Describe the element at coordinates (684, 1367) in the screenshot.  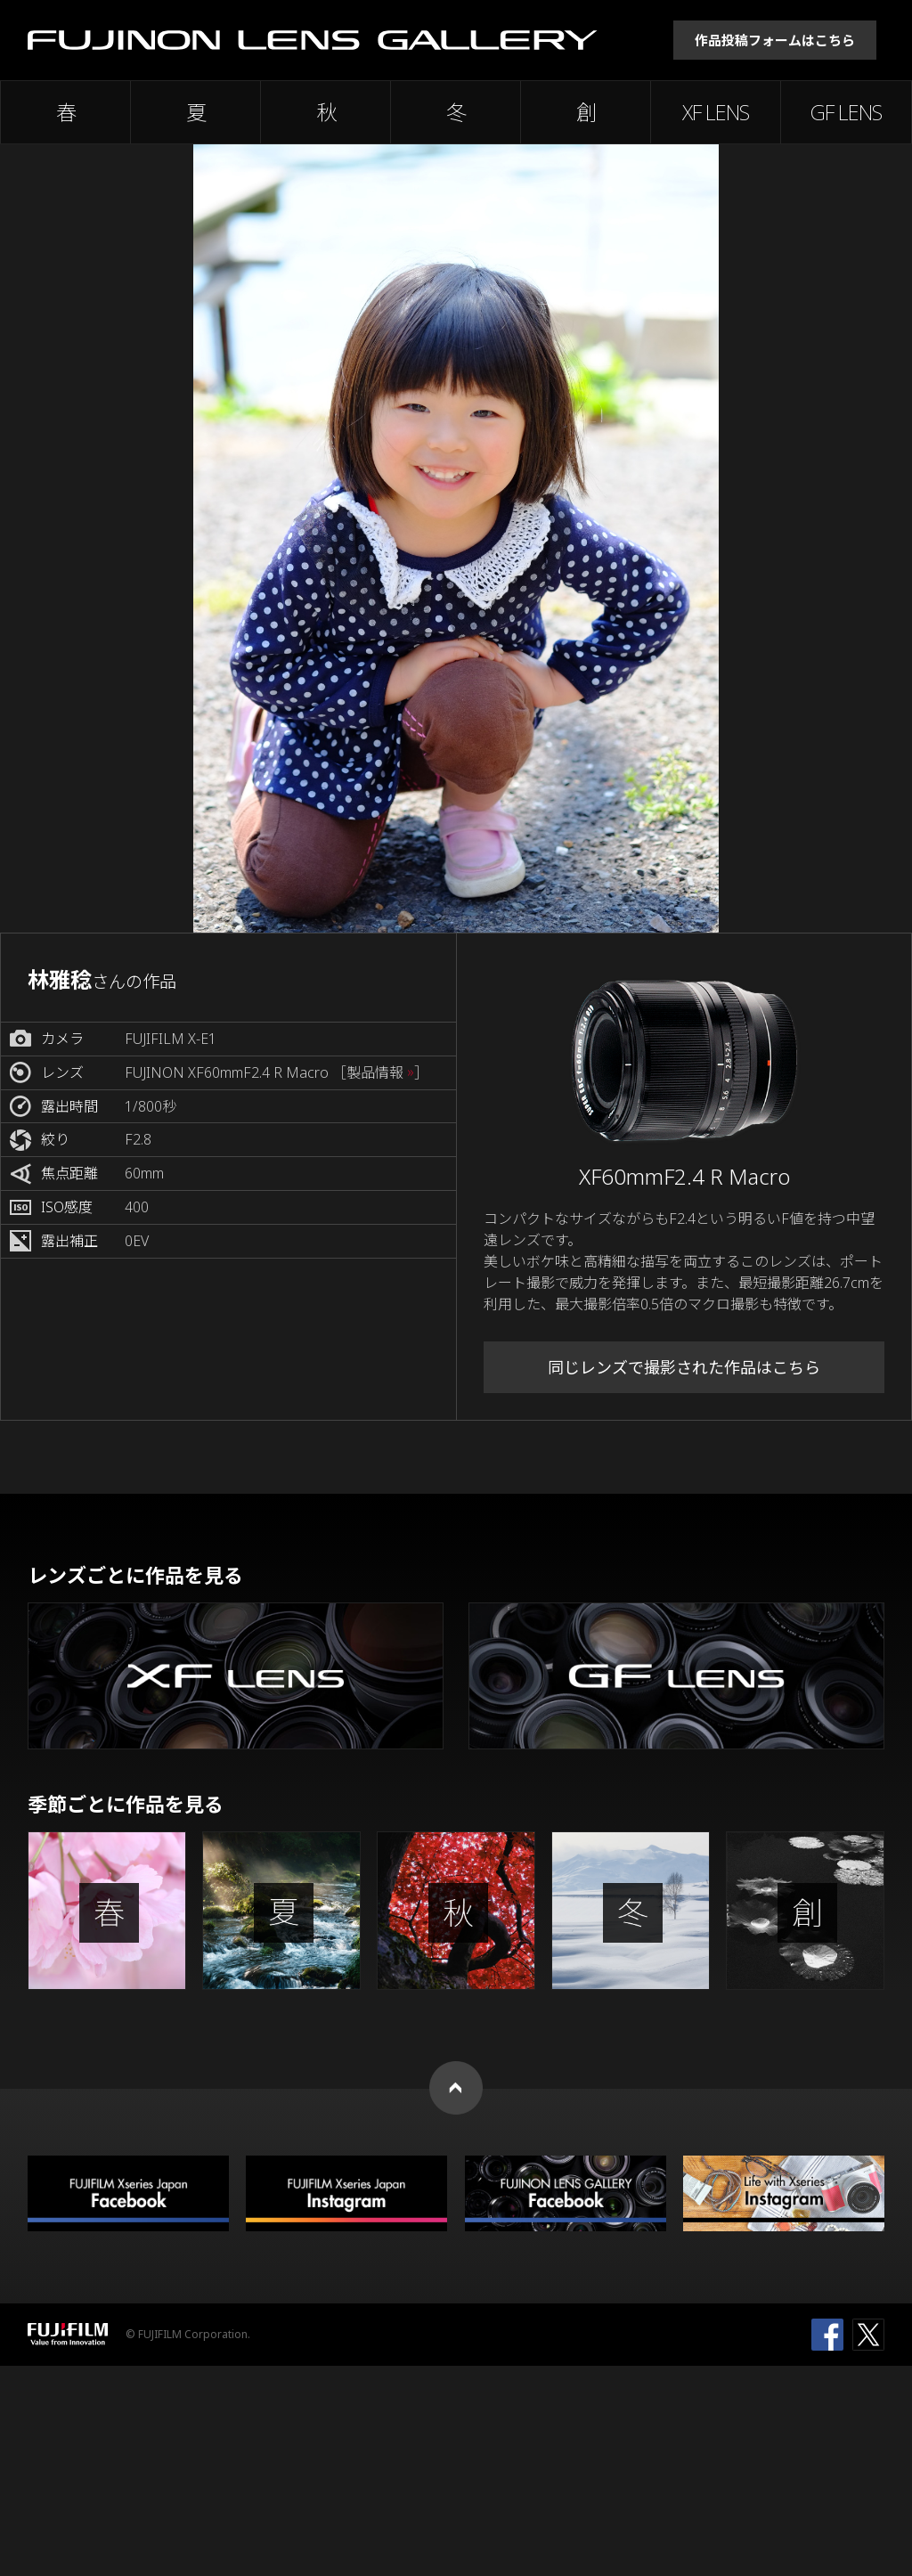
I see `同じレンズで撮影された作品はこちら` at that location.